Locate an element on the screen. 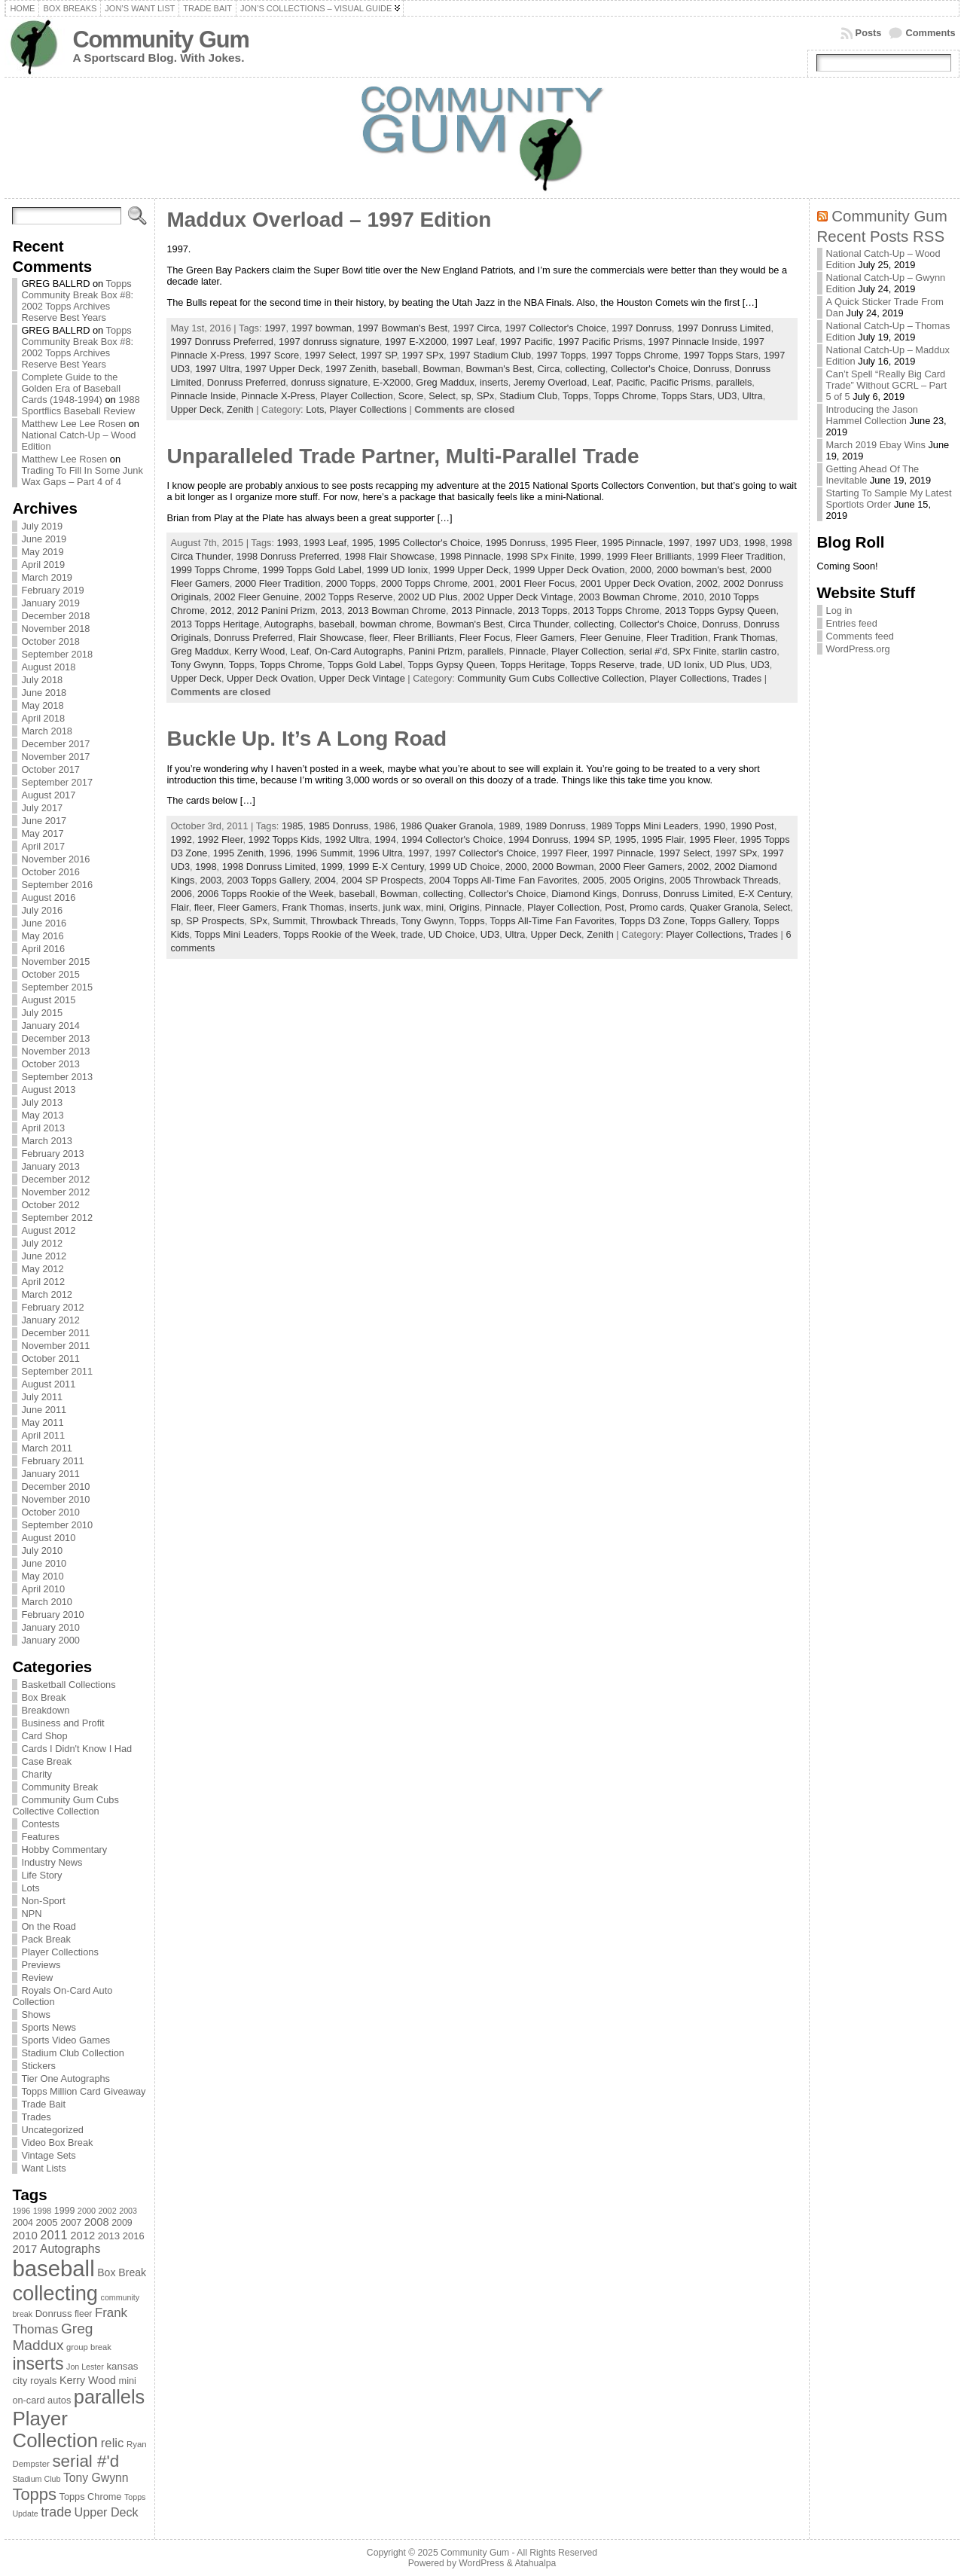 The height and width of the screenshot is (2576, 964). Player Collection [Player Collection (417 items)] is located at coordinates (55, 2429).